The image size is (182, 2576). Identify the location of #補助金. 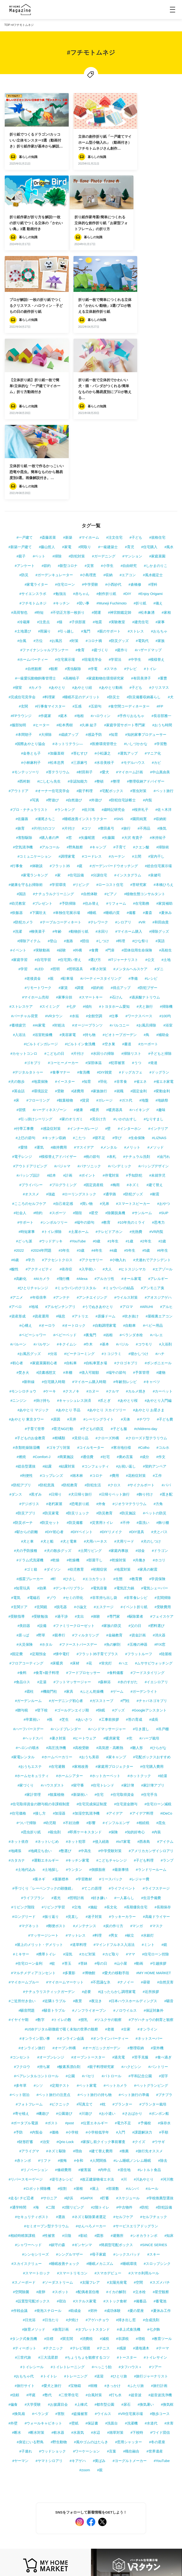
(162, 869).